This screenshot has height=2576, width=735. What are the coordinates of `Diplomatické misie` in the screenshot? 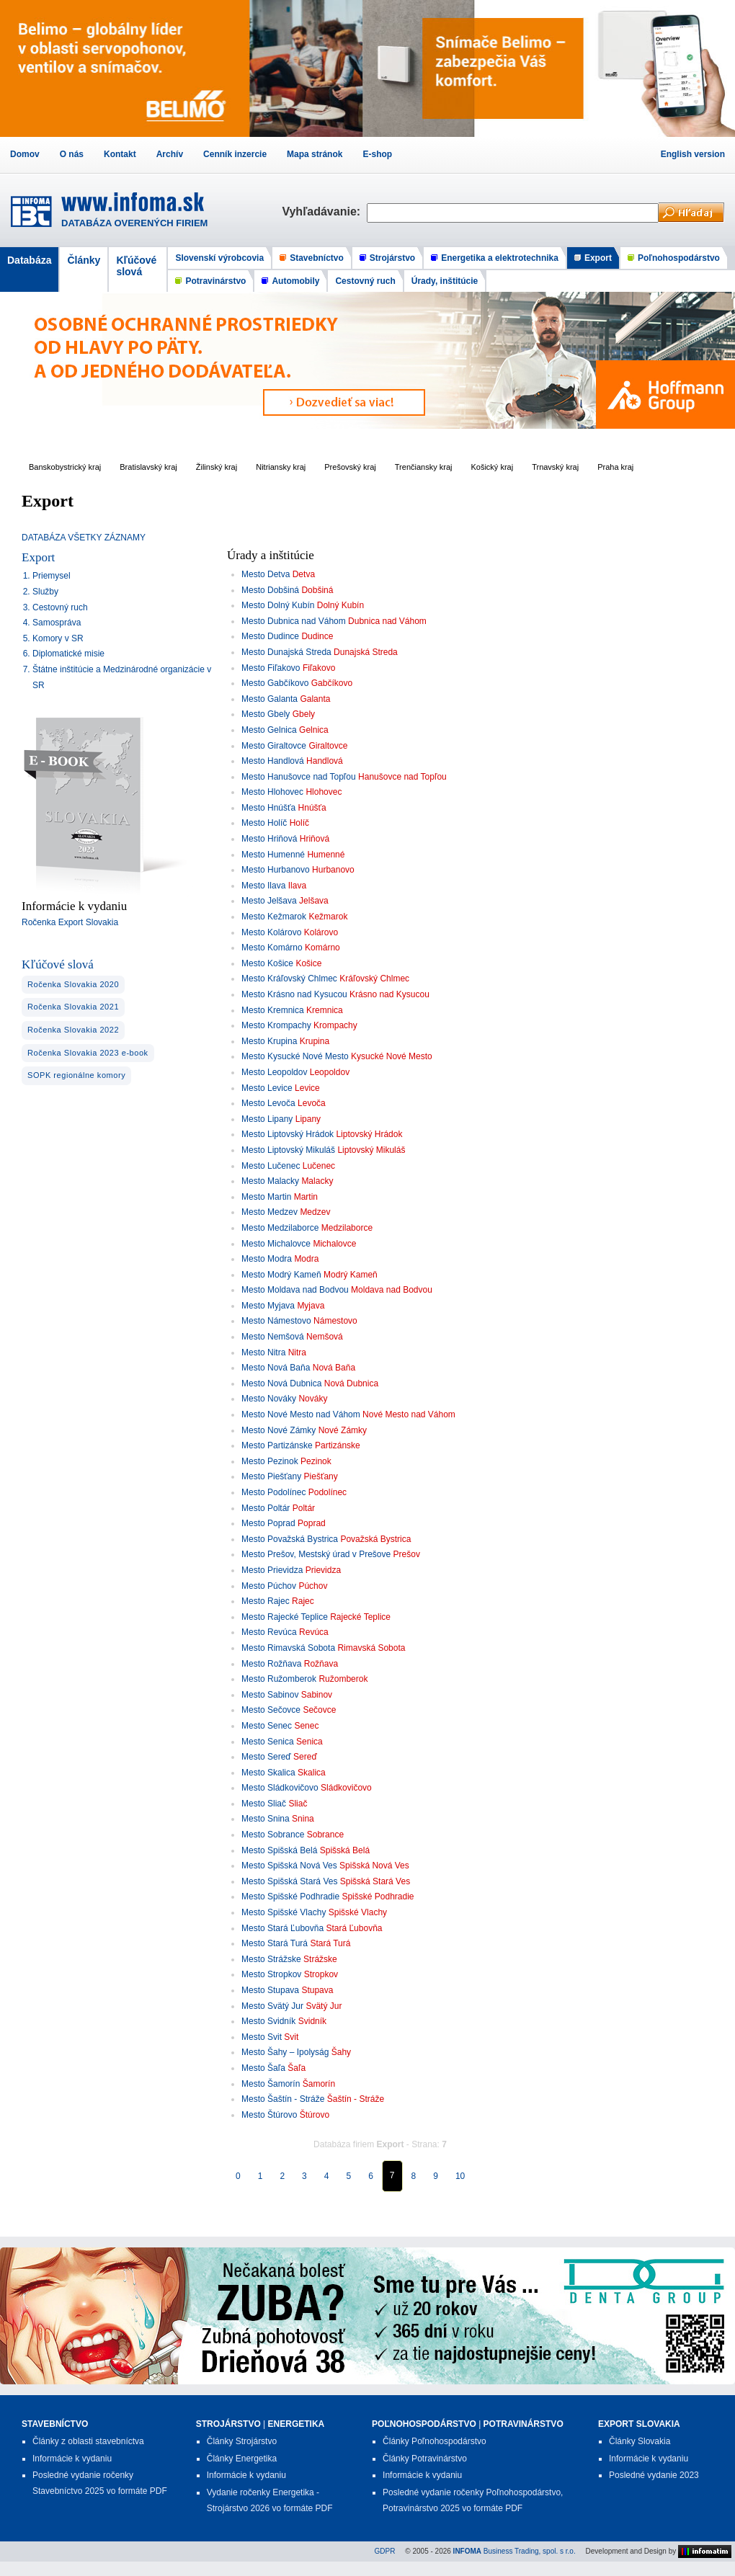 It's located at (68, 654).